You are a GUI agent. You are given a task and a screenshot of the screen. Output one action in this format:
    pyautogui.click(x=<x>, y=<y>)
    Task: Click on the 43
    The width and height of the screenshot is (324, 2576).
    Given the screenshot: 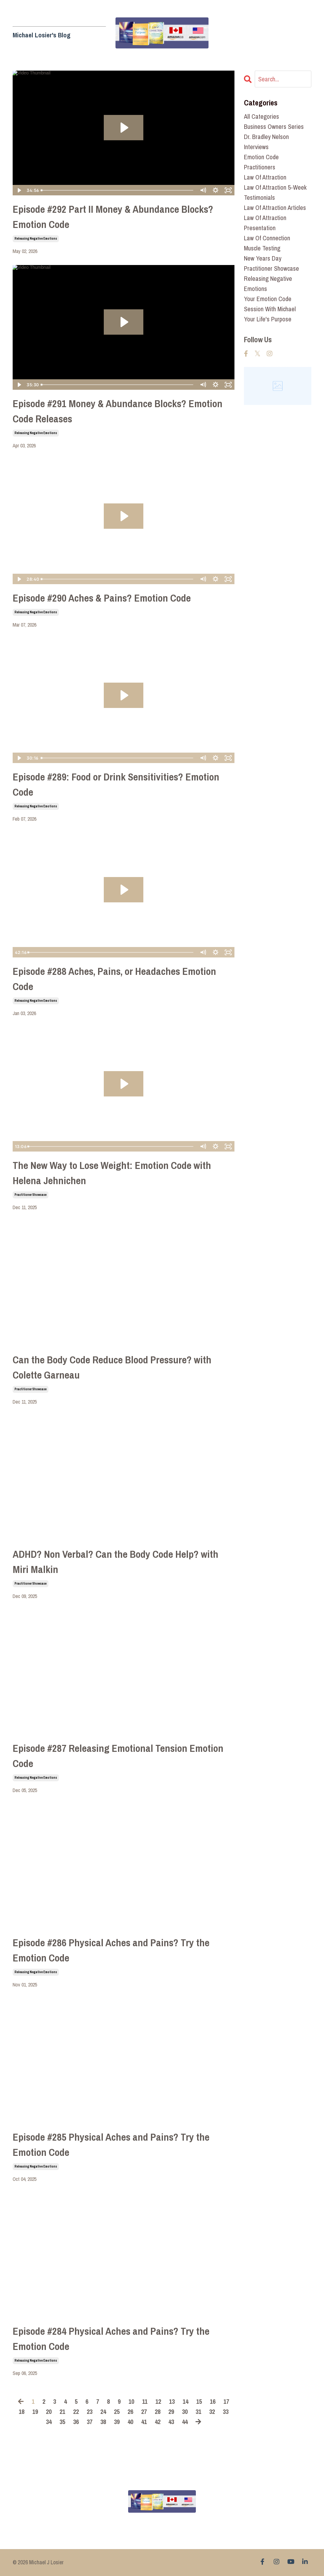 What is the action you would take?
    pyautogui.click(x=171, y=2421)
    